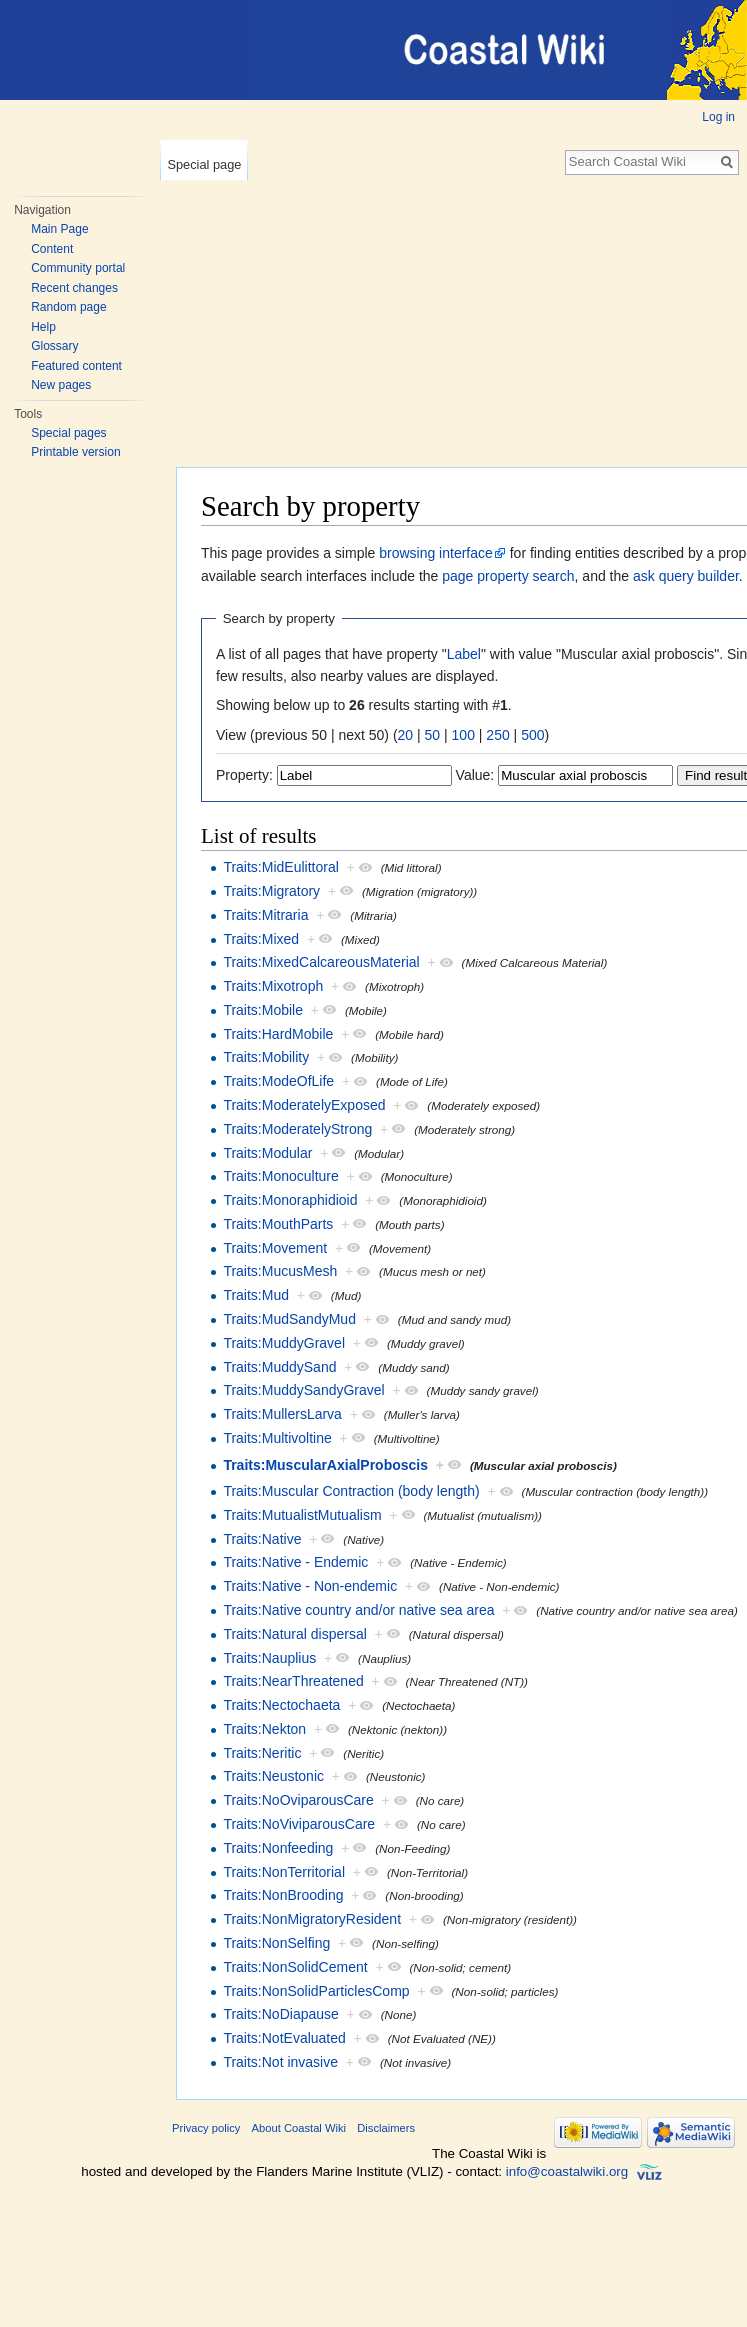 The image size is (747, 2327). I want to click on Traits:MucusMesh, so click(280, 1271).